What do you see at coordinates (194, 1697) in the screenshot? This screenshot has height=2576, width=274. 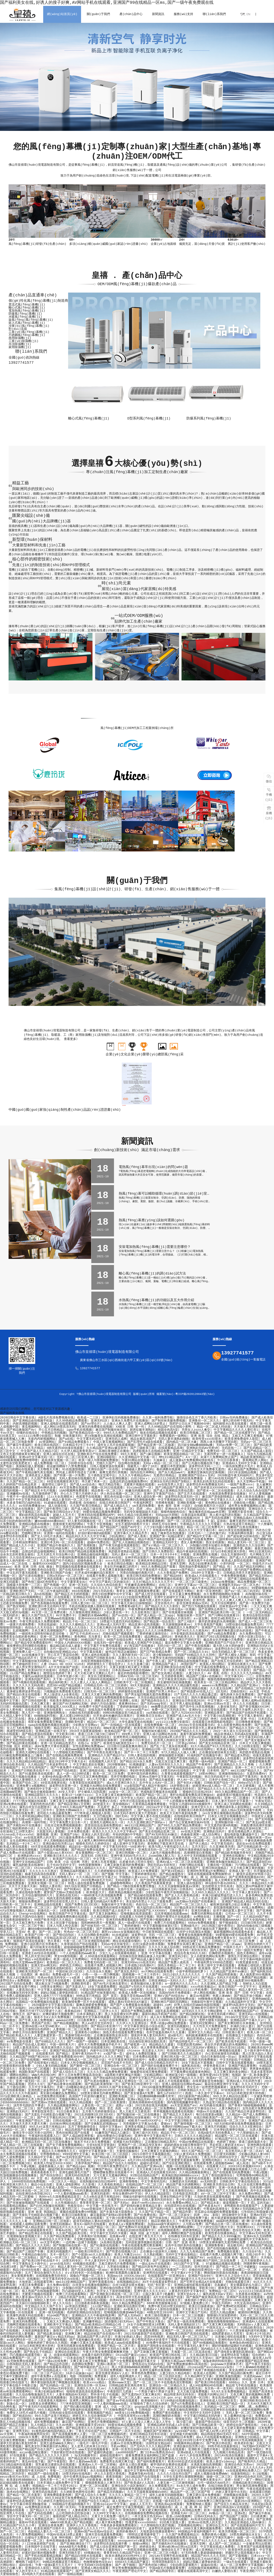 I see `国内大量揄拍视频` at bounding box center [194, 1697].